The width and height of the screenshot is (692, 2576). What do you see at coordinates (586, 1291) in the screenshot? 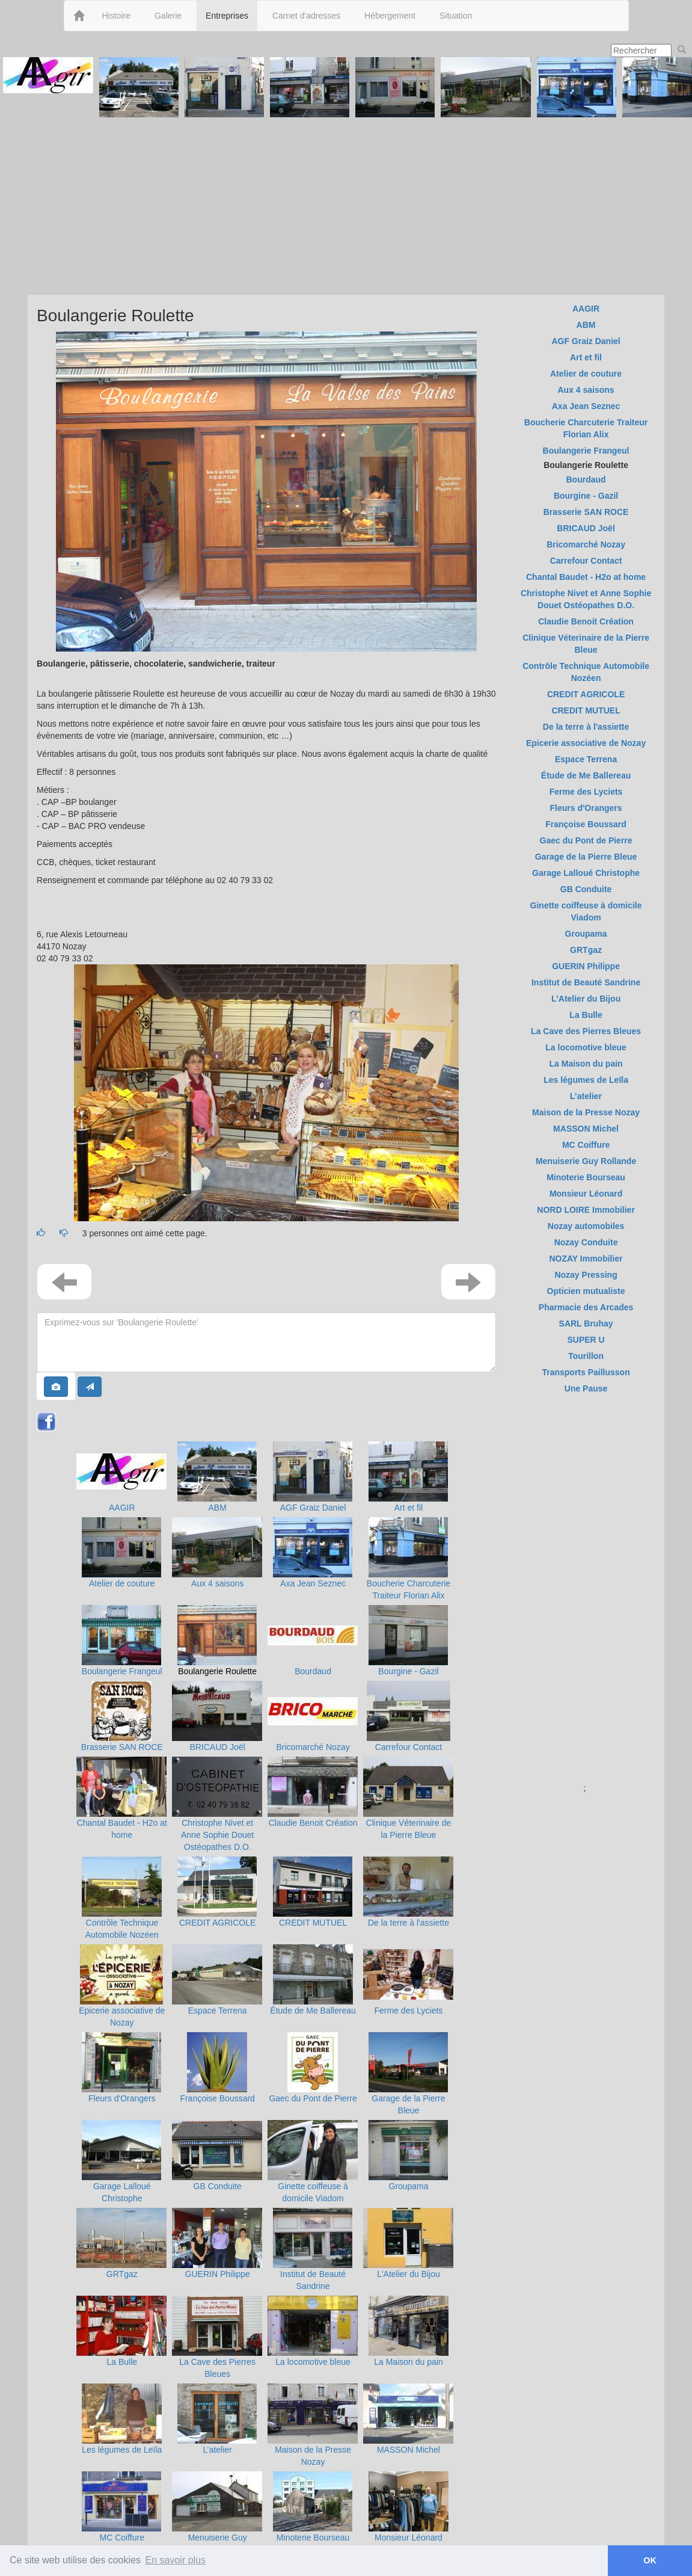
I see `Opticien mutualiste` at bounding box center [586, 1291].